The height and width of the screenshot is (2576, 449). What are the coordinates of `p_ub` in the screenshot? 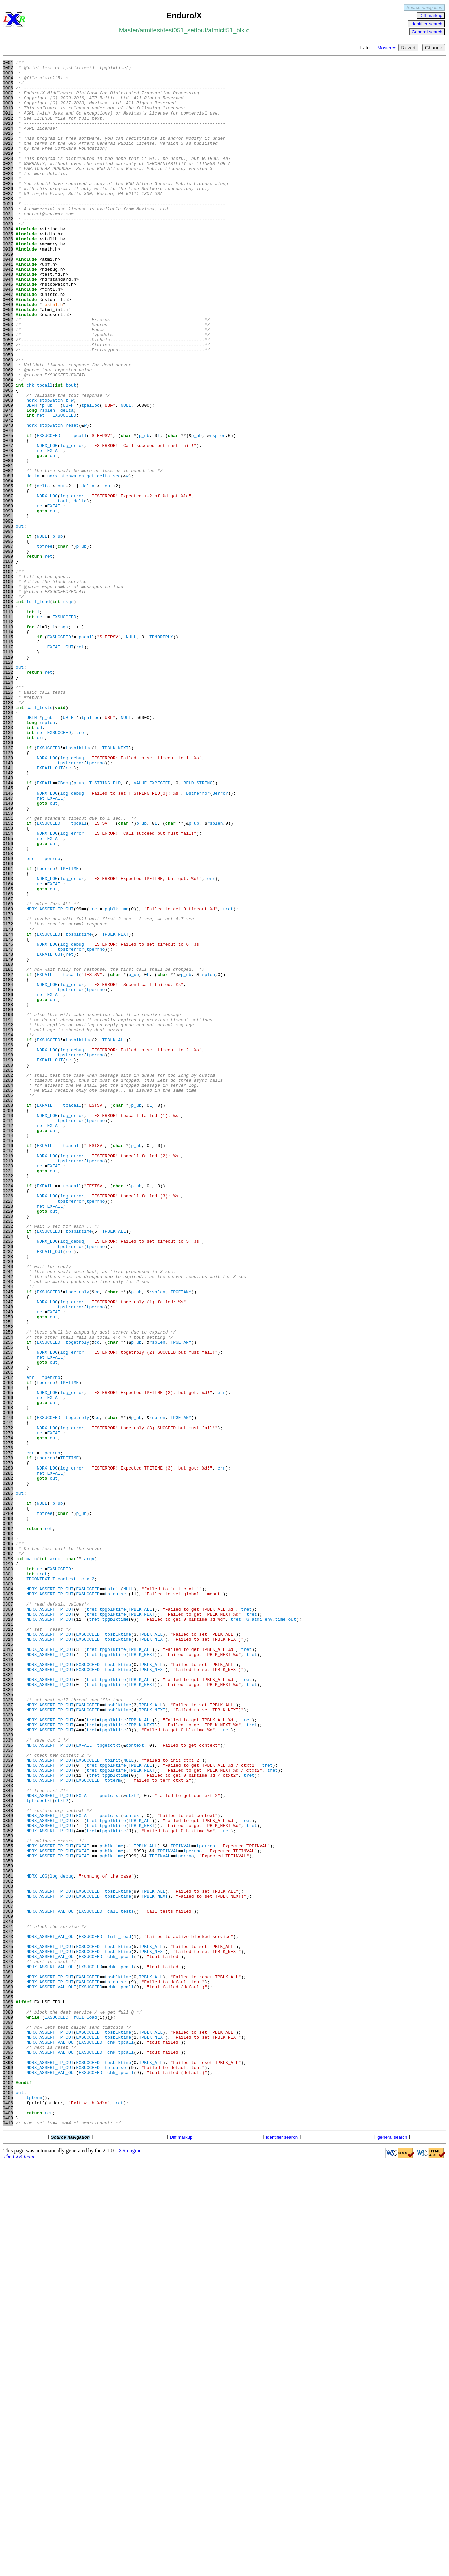 It's located at (47, 474).